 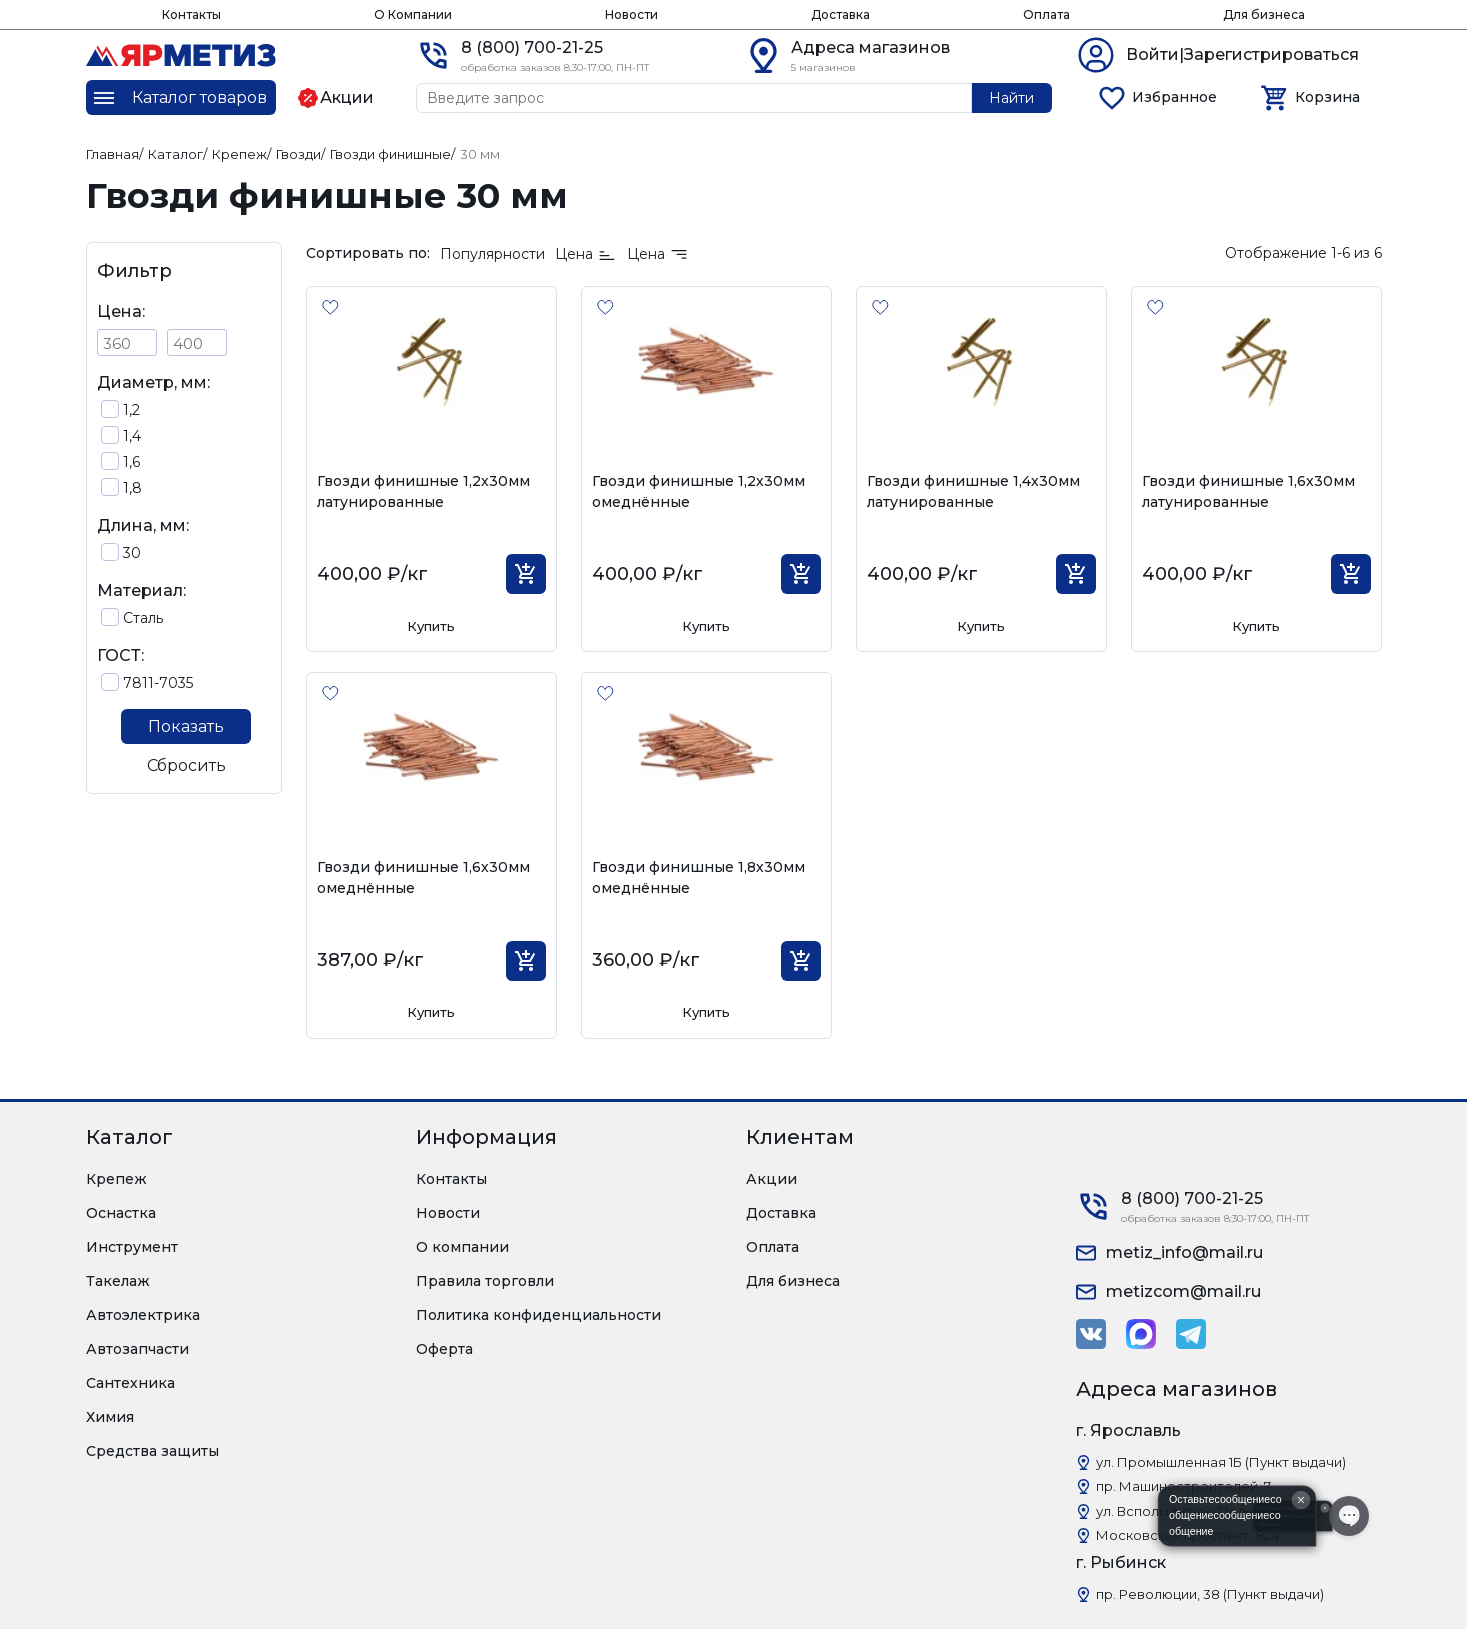 I want to click on пр. Революции, 38 (Пункт выдачи), so click(x=1210, y=1594).